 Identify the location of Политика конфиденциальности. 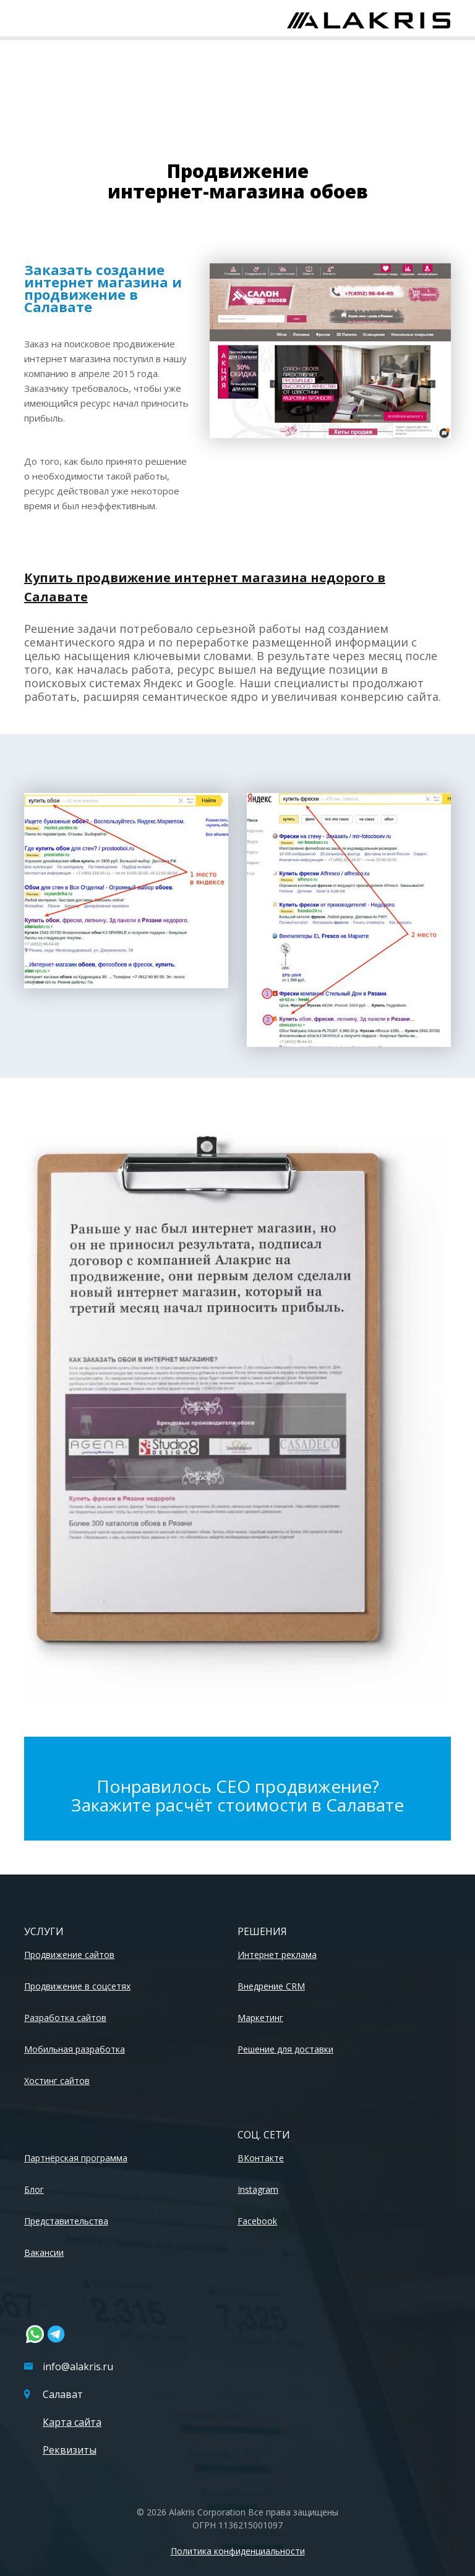
(238, 2551).